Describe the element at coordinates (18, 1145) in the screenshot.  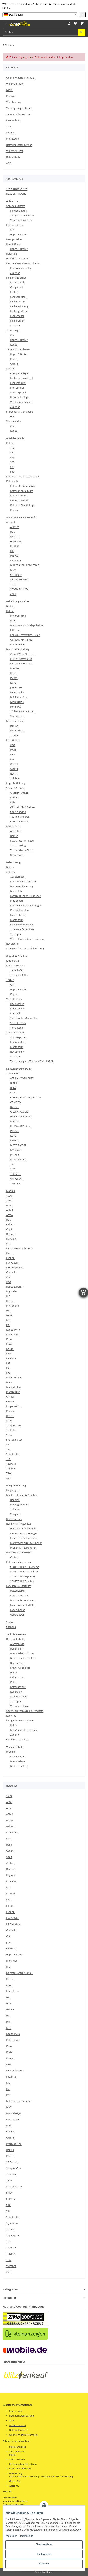
I see `MOTO MORINI` at that location.